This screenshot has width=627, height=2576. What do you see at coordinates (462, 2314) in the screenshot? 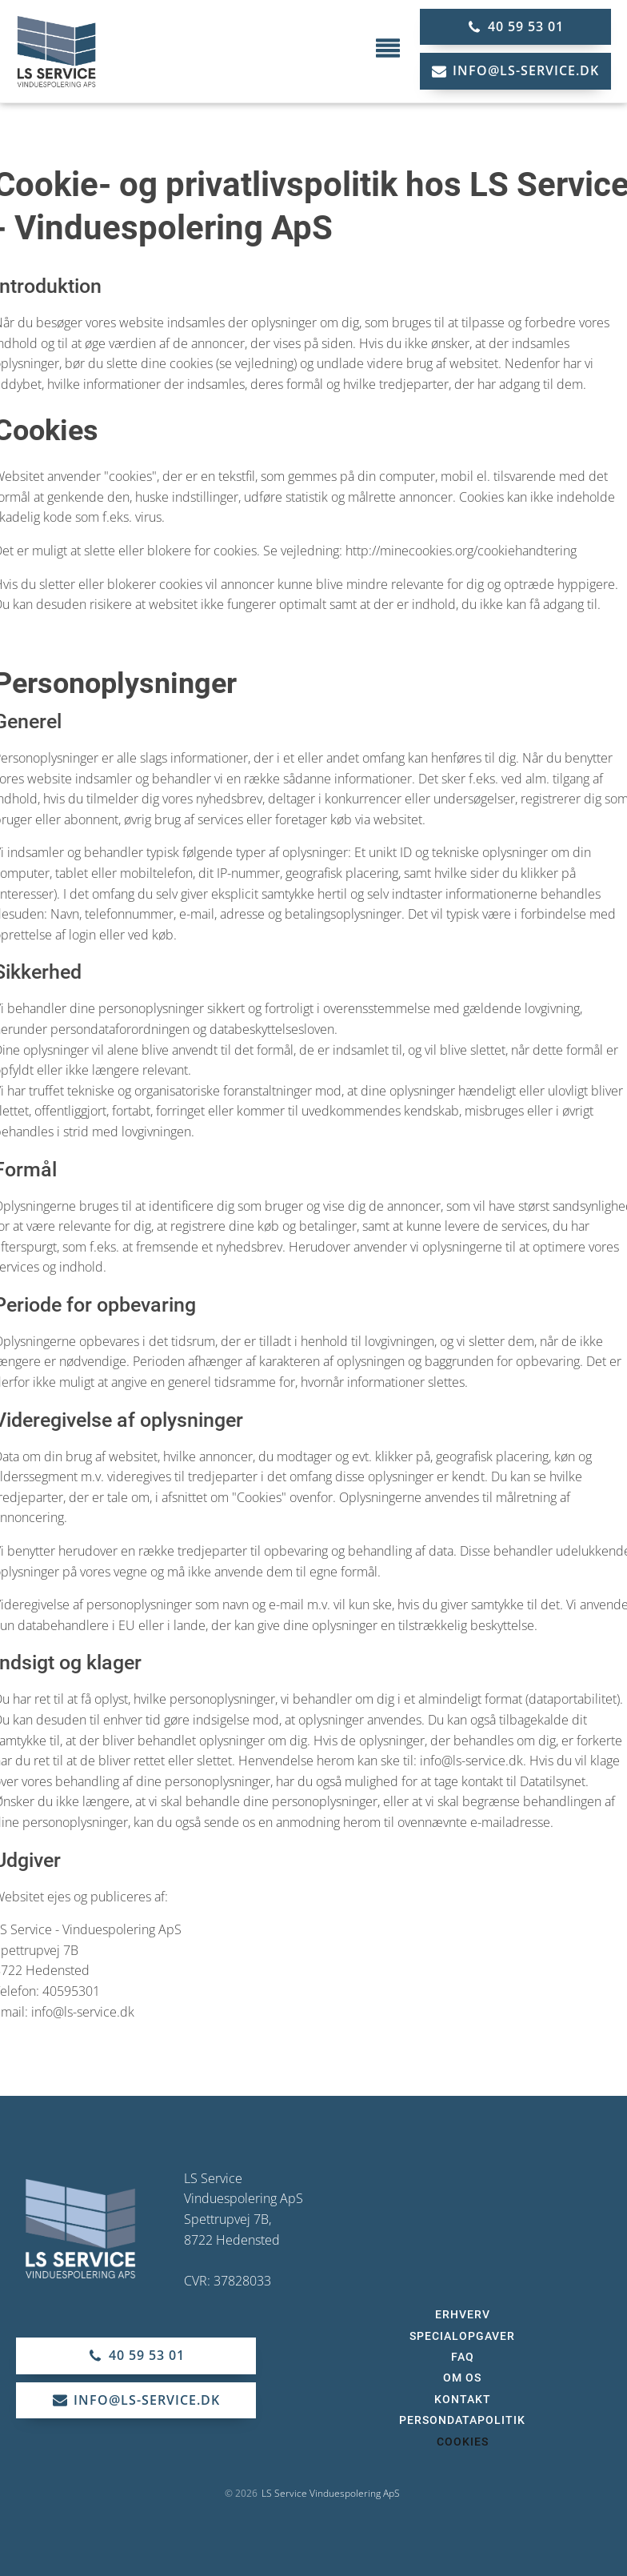
I see `Erhverv` at bounding box center [462, 2314].